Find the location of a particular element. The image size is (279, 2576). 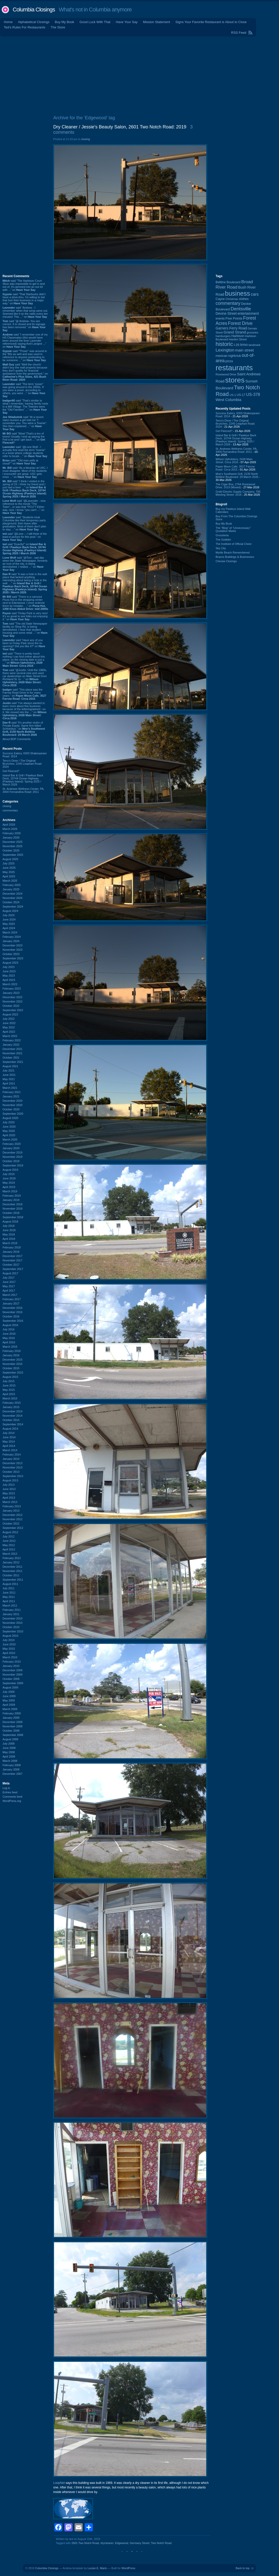

stores [stores (1,077 items)] is located at coordinates (235, 380).